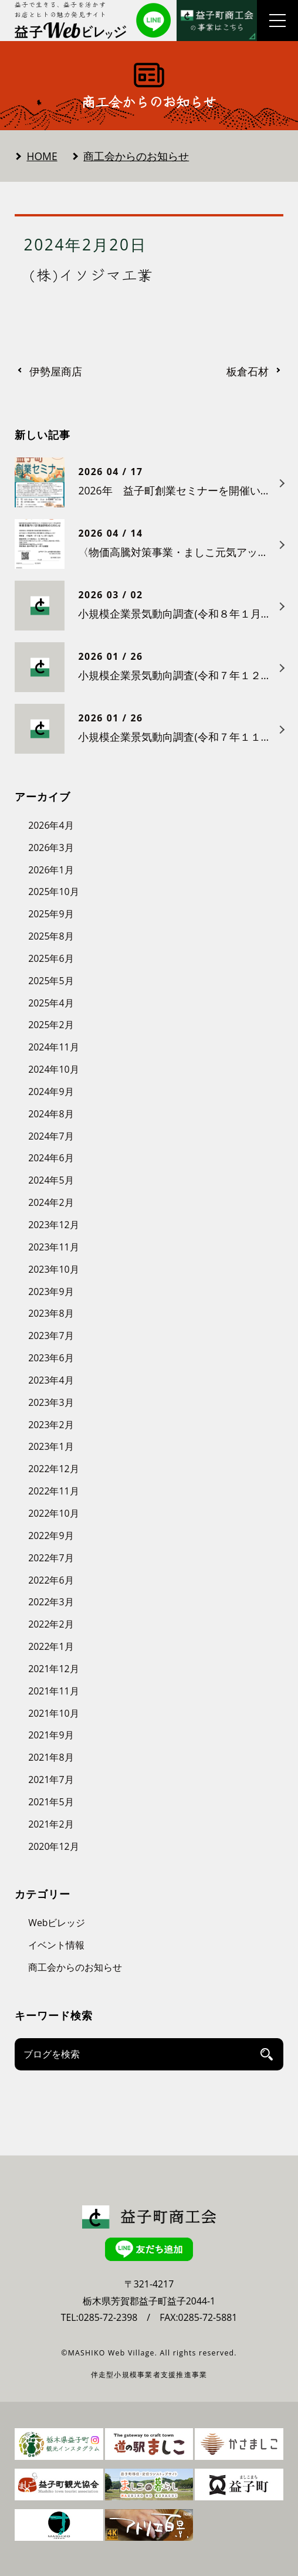 The image size is (298, 2576). What do you see at coordinates (50, 847) in the screenshot?
I see `2026年3月` at bounding box center [50, 847].